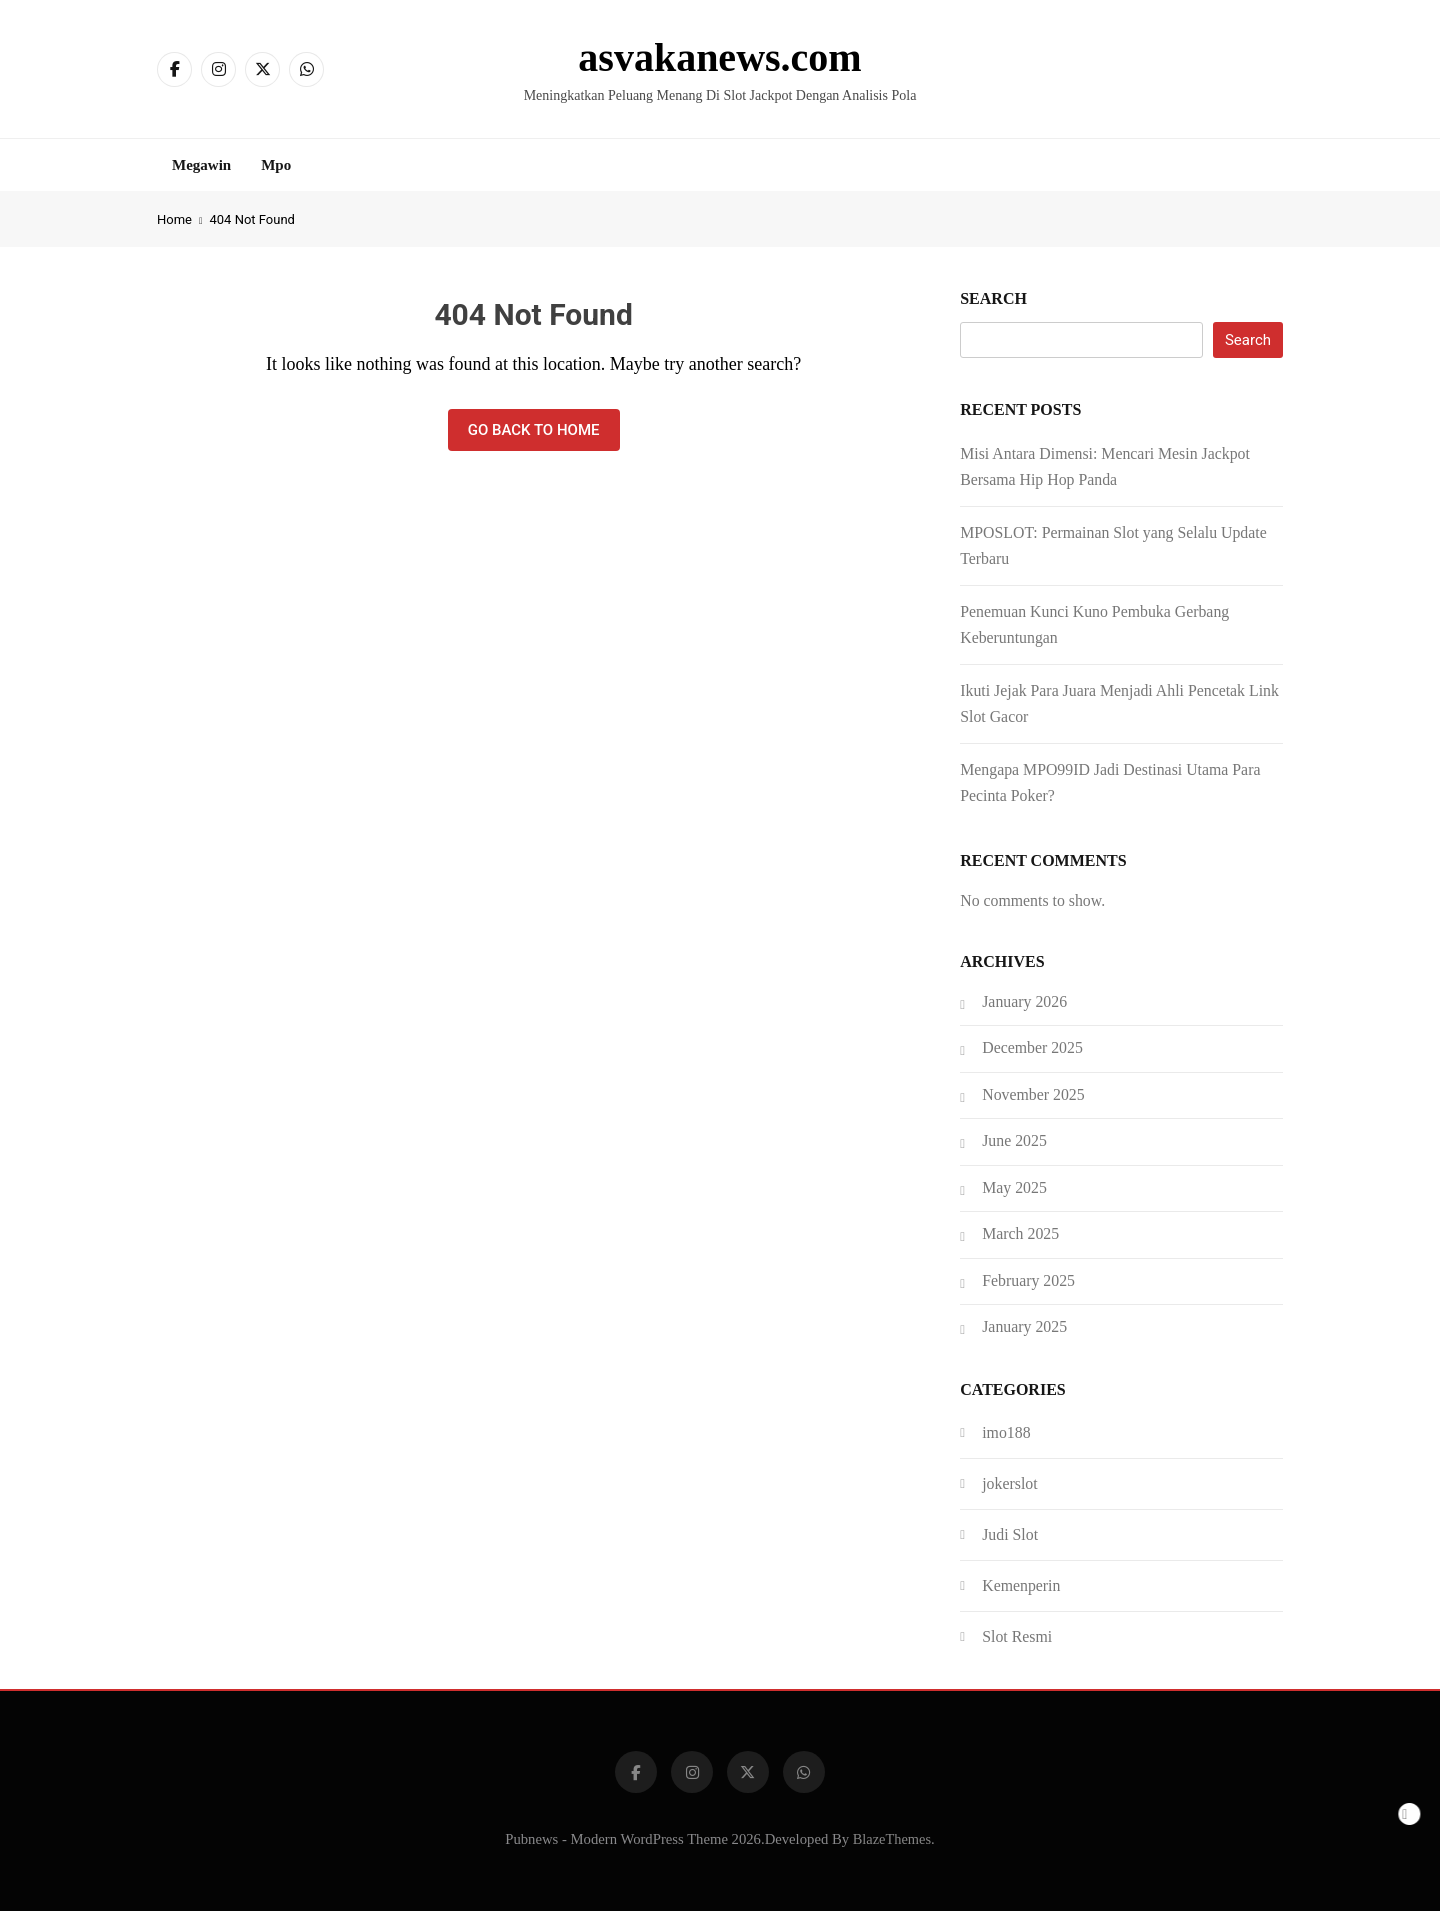  Describe the element at coordinates (1009, 1483) in the screenshot. I see `jokerslot` at that location.